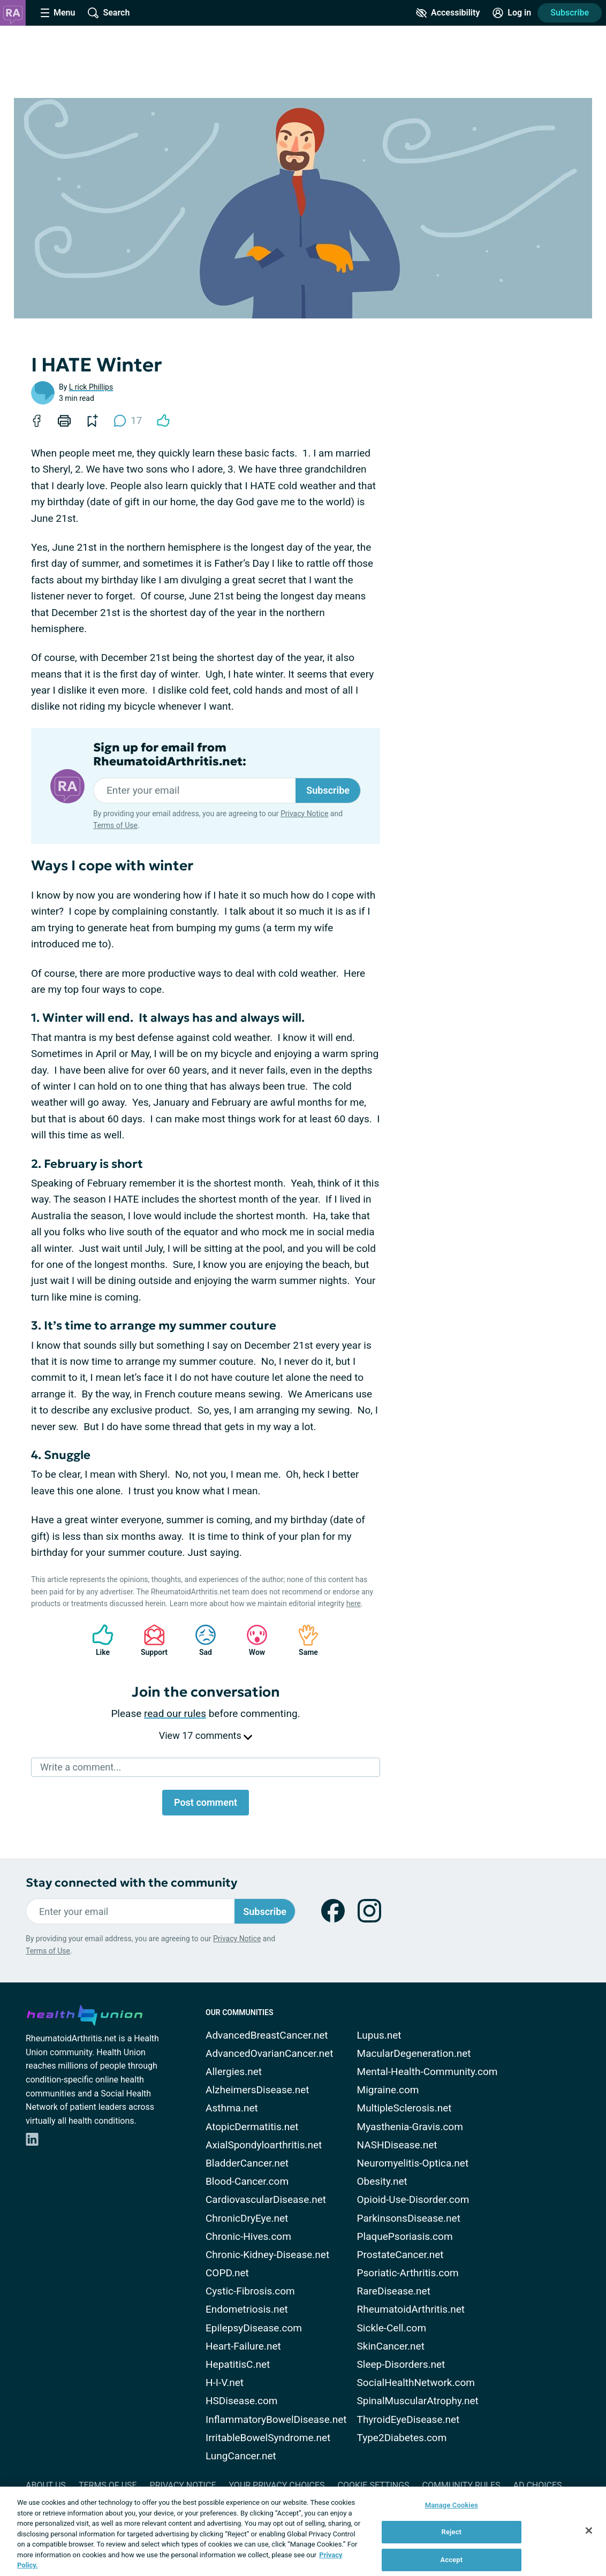 The image size is (606, 2576). I want to click on ProstateCancer.net, so click(400, 2254).